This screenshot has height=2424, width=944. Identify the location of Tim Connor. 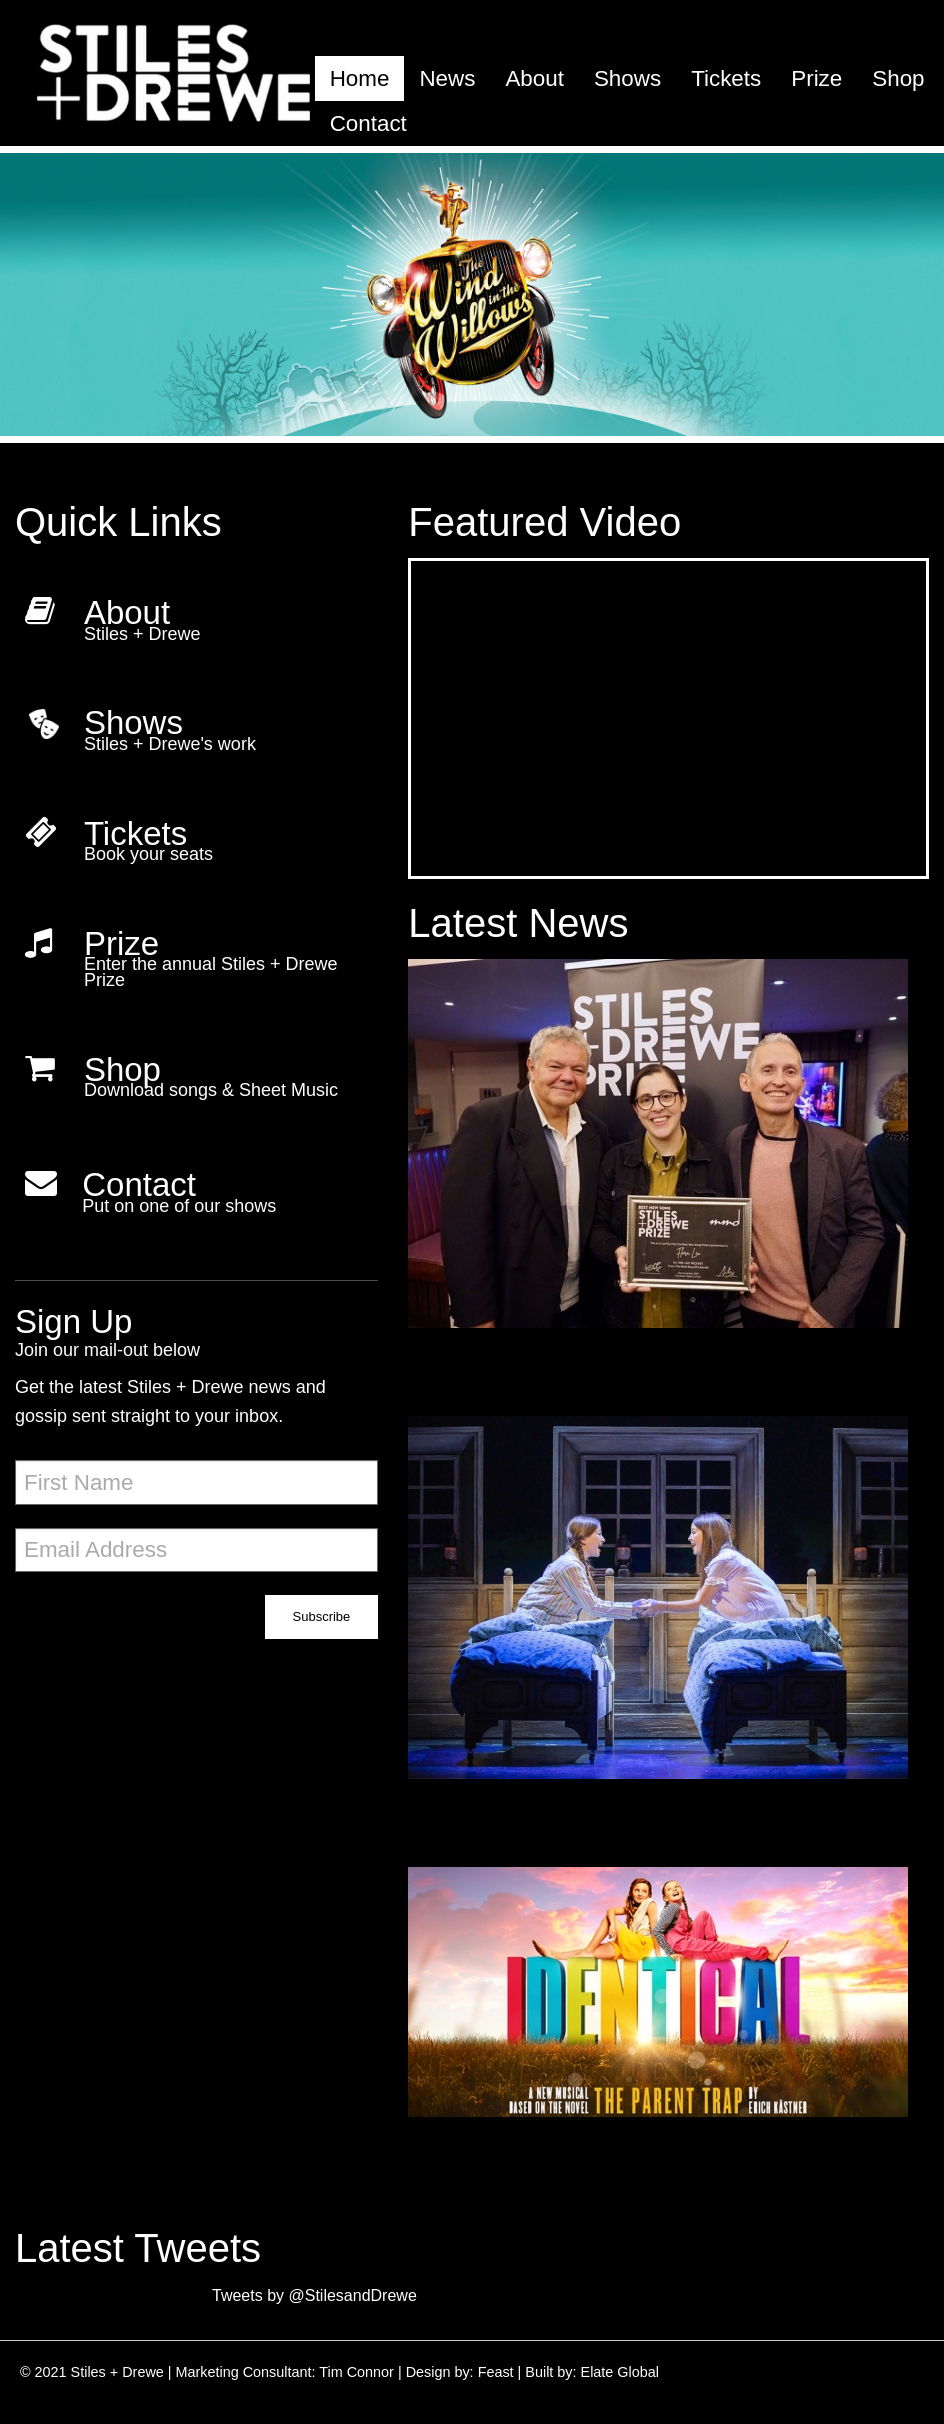
(356, 2372).